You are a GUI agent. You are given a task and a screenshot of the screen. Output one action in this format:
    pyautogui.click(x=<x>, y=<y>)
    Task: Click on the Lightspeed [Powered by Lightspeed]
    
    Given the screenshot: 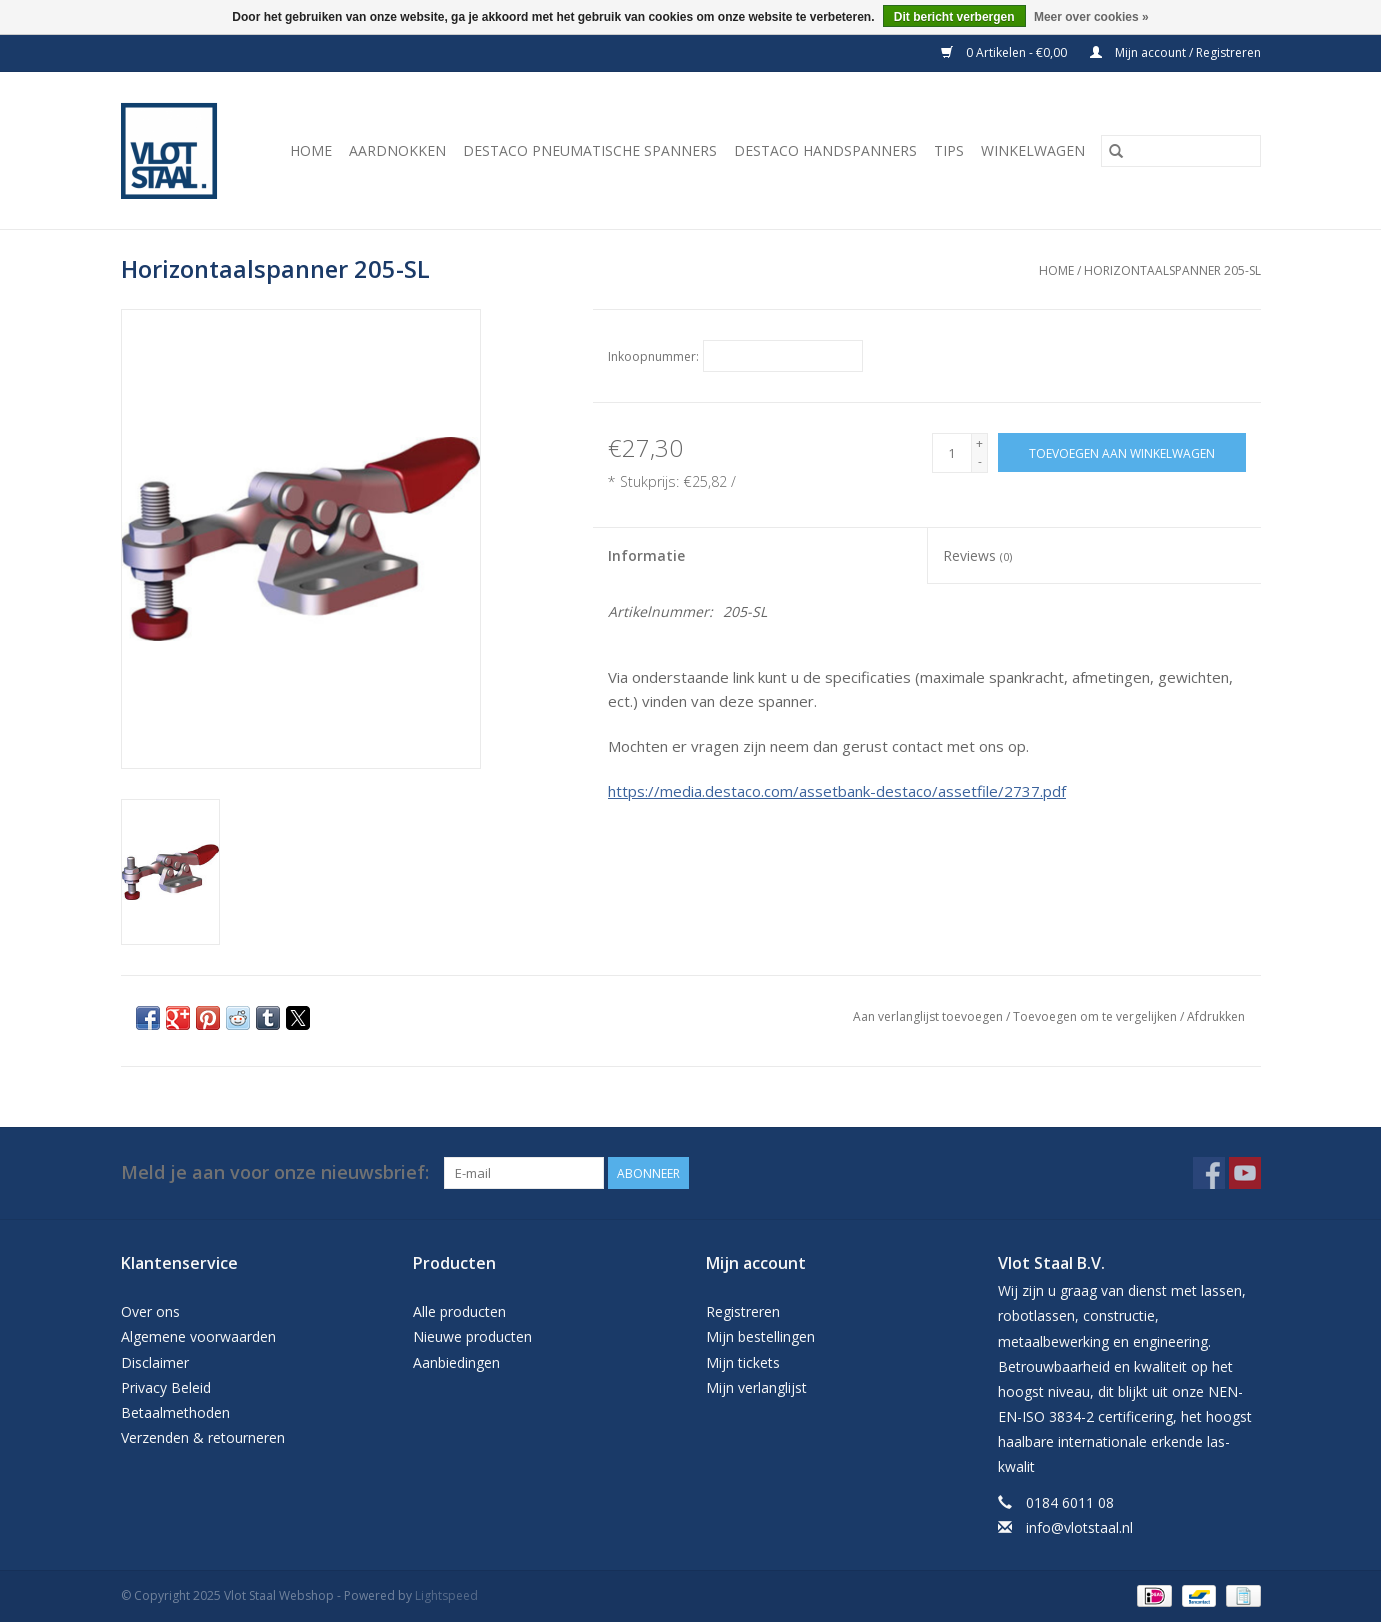 What is the action you would take?
    pyautogui.click(x=446, y=1595)
    